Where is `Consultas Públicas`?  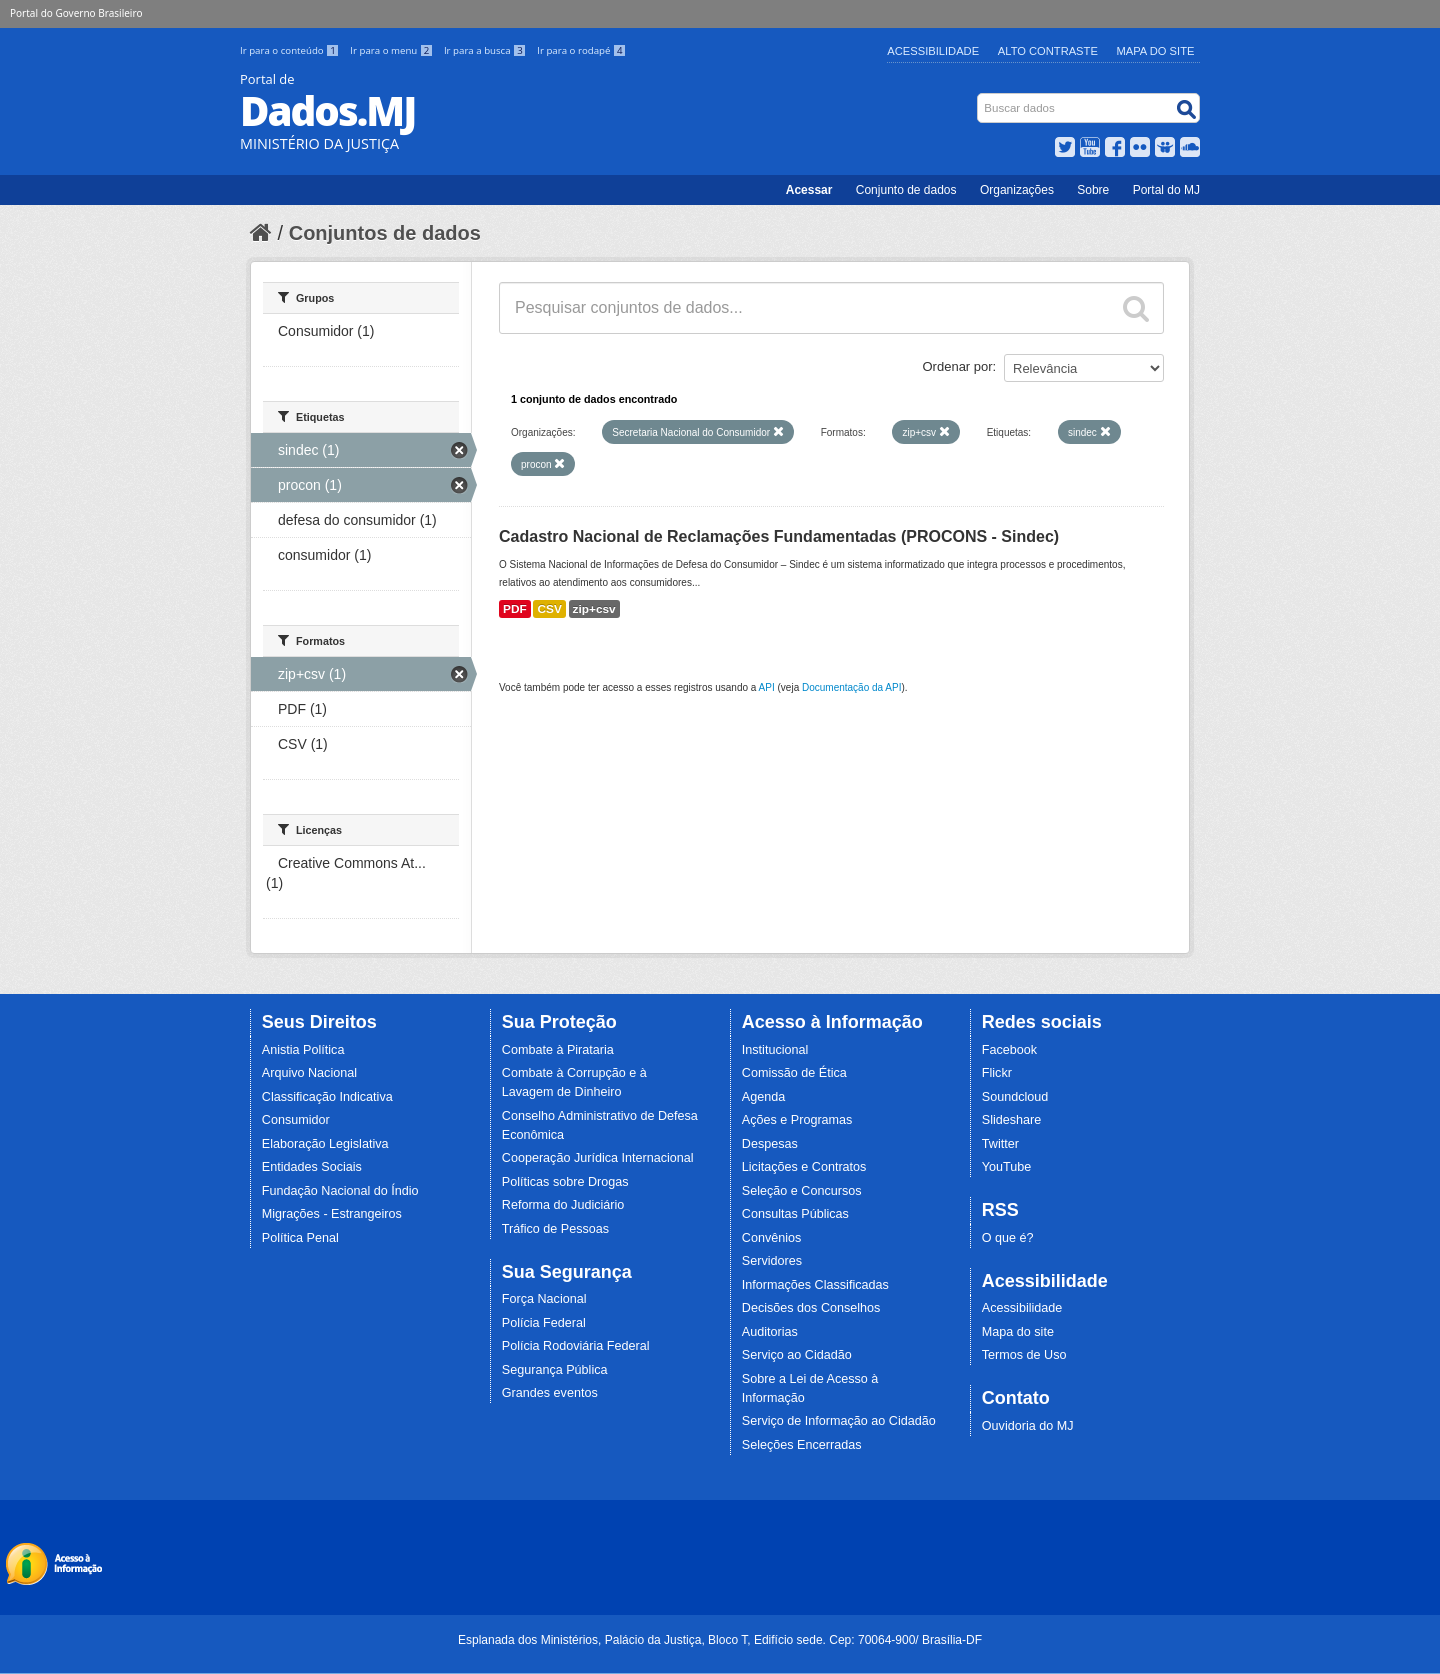
Consultas Públicas is located at coordinates (795, 1214).